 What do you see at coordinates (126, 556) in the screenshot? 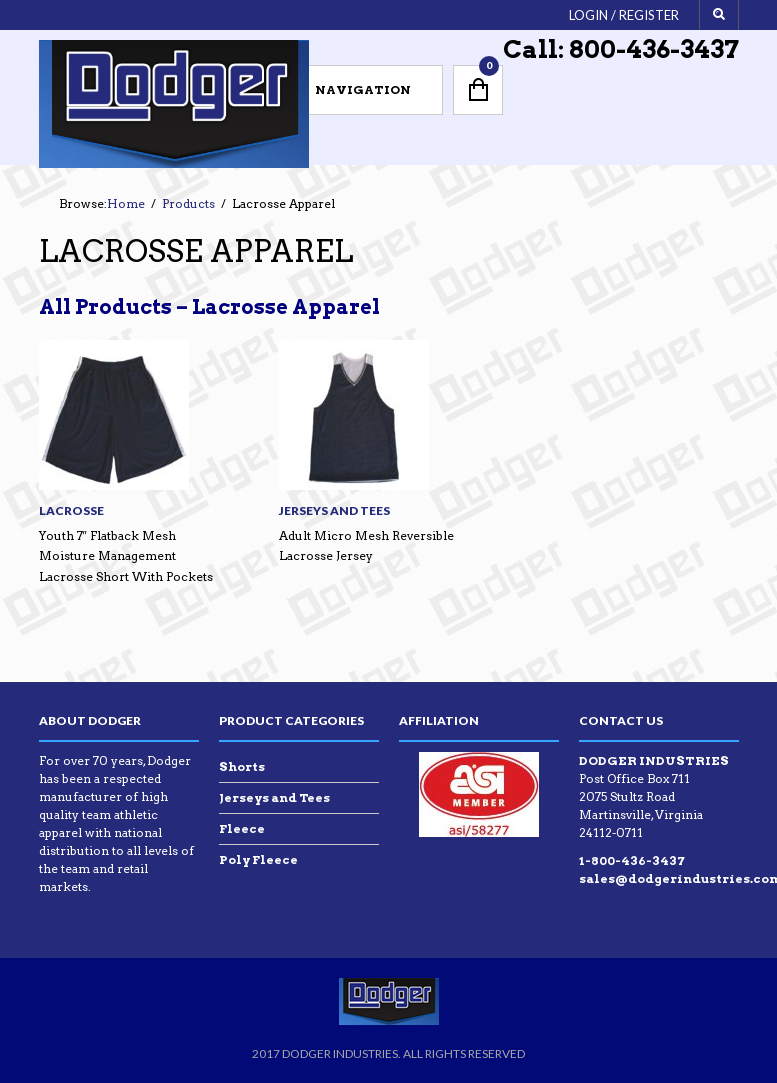
I see `Youth 7″ Flatback Mesh Moisture Management Lacrosse Short With Pockets` at bounding box center [126, 556].